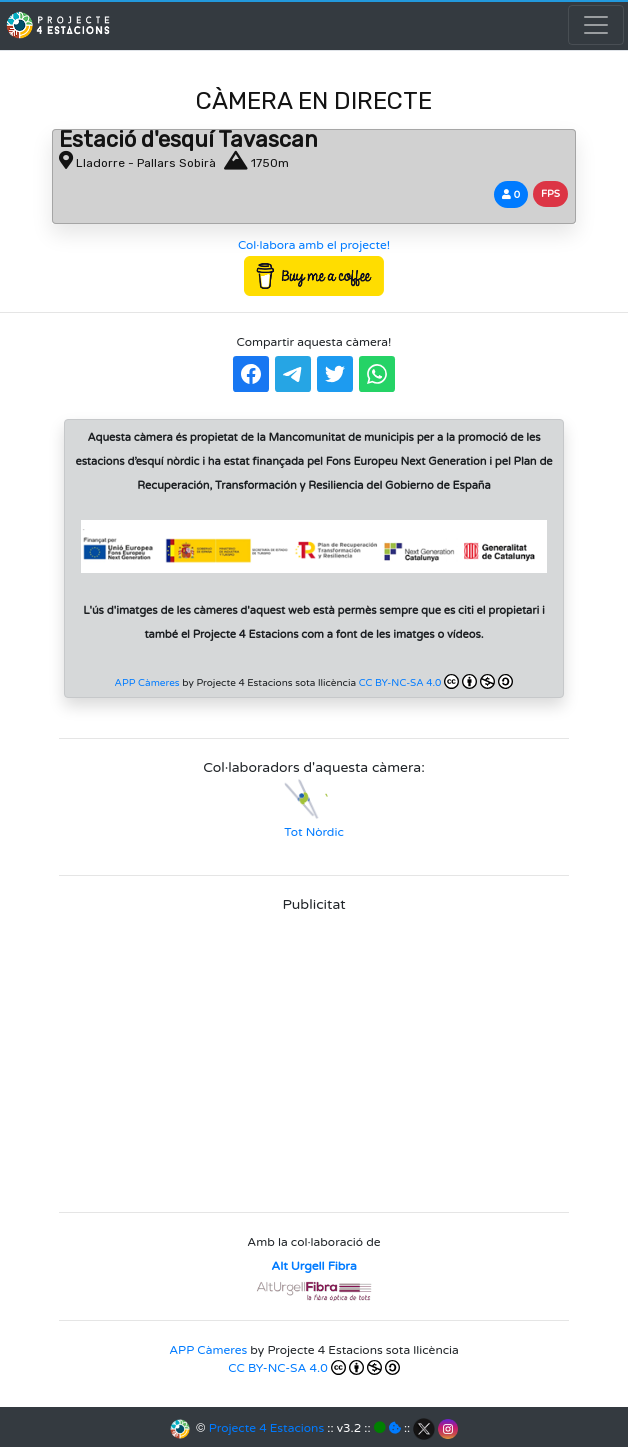 The height and width of the screenshot is (1447, 628). What do you see at coordinates (266, 1428) in the screenshot?
I see `Projecte 4 Estacions` at bounding box center [266, 1428].